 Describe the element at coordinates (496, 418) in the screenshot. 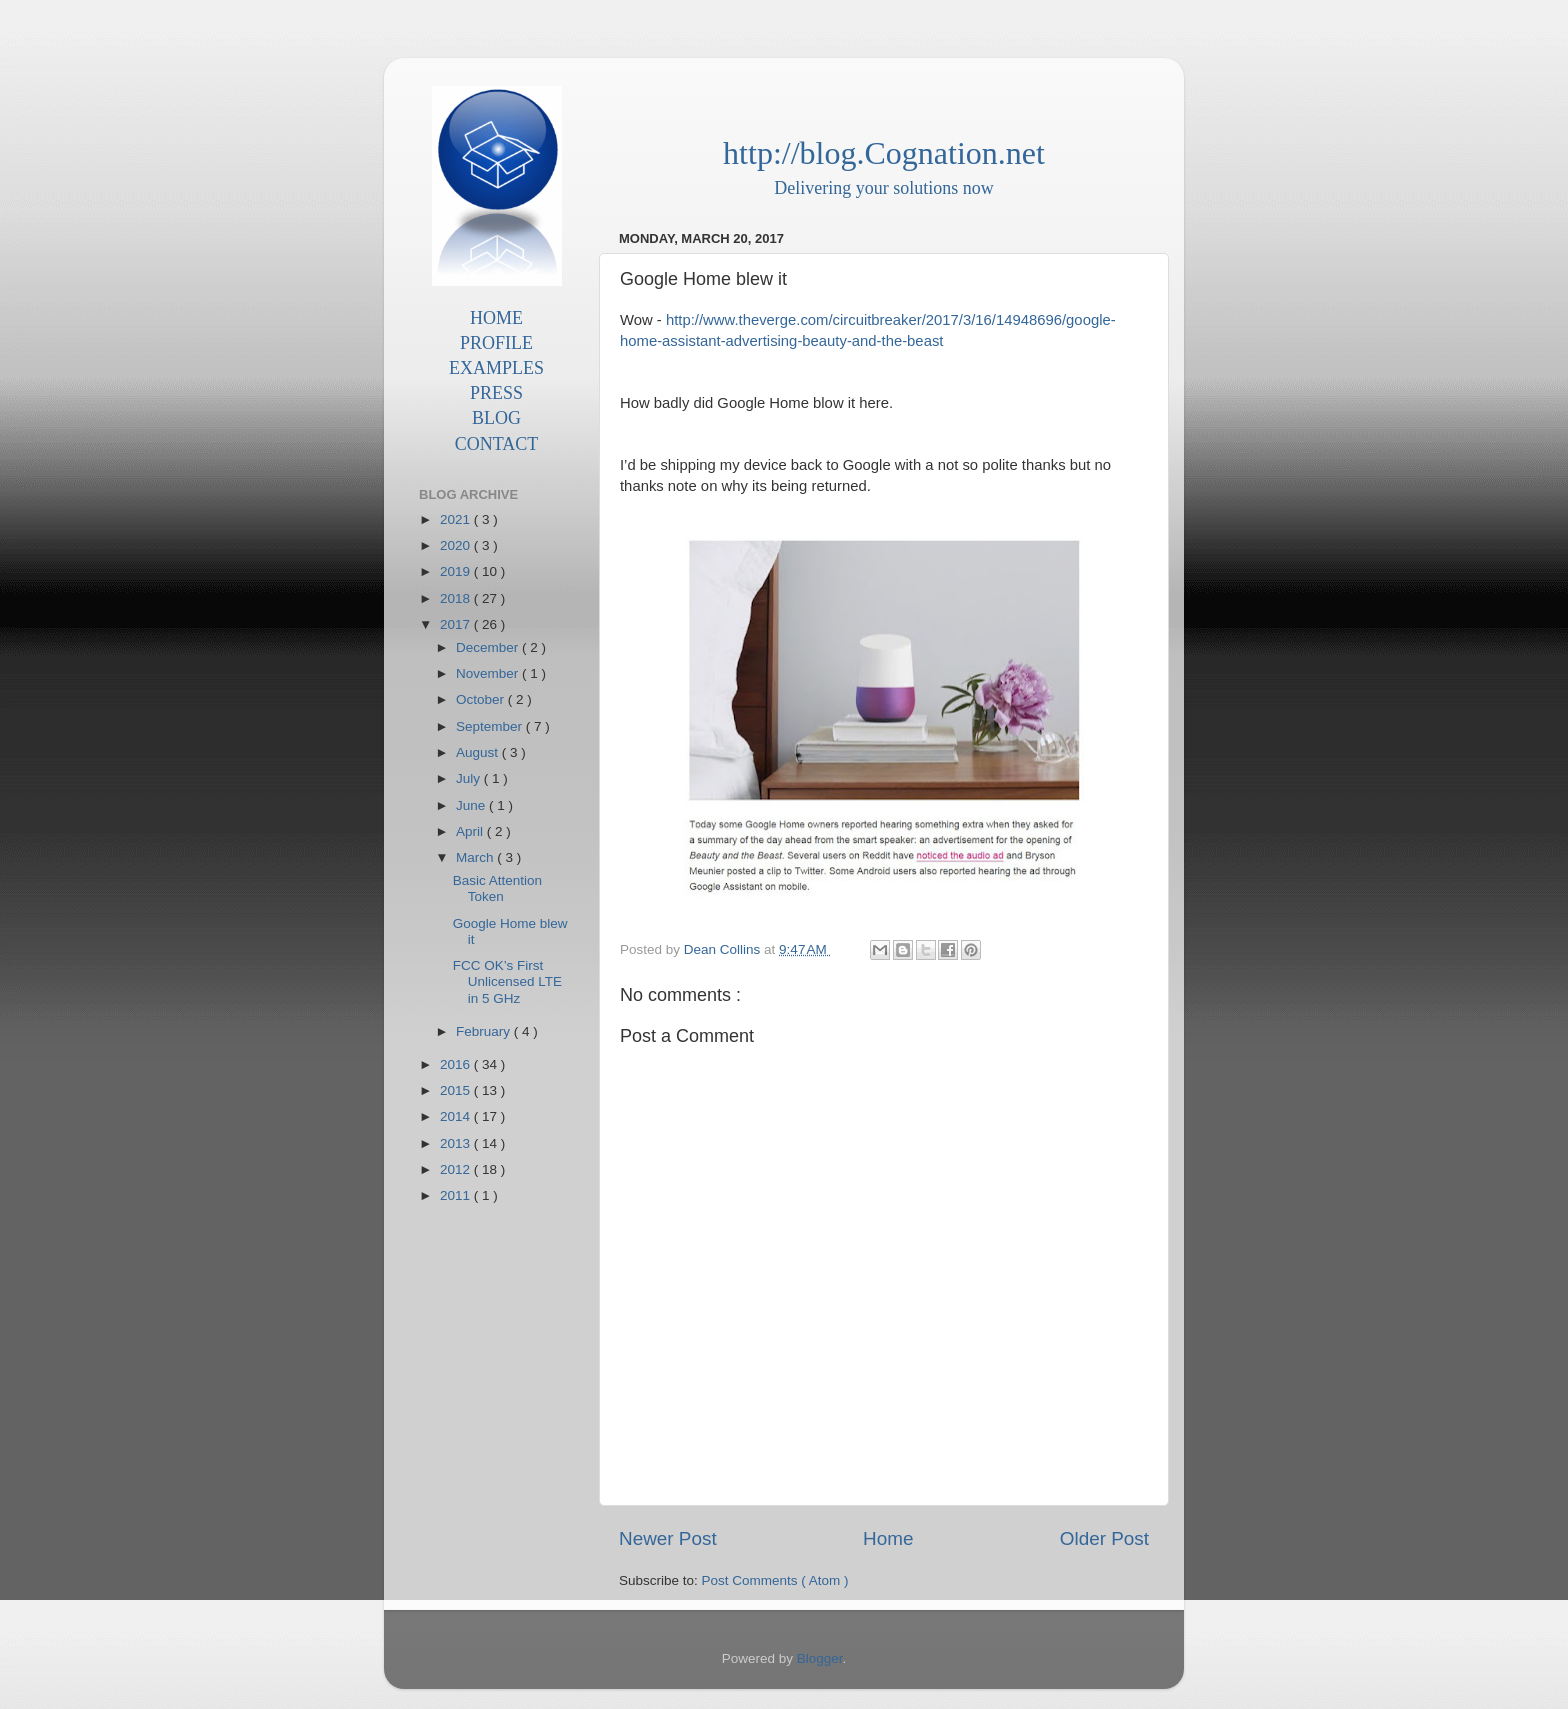

I see `BLOG` at that location.